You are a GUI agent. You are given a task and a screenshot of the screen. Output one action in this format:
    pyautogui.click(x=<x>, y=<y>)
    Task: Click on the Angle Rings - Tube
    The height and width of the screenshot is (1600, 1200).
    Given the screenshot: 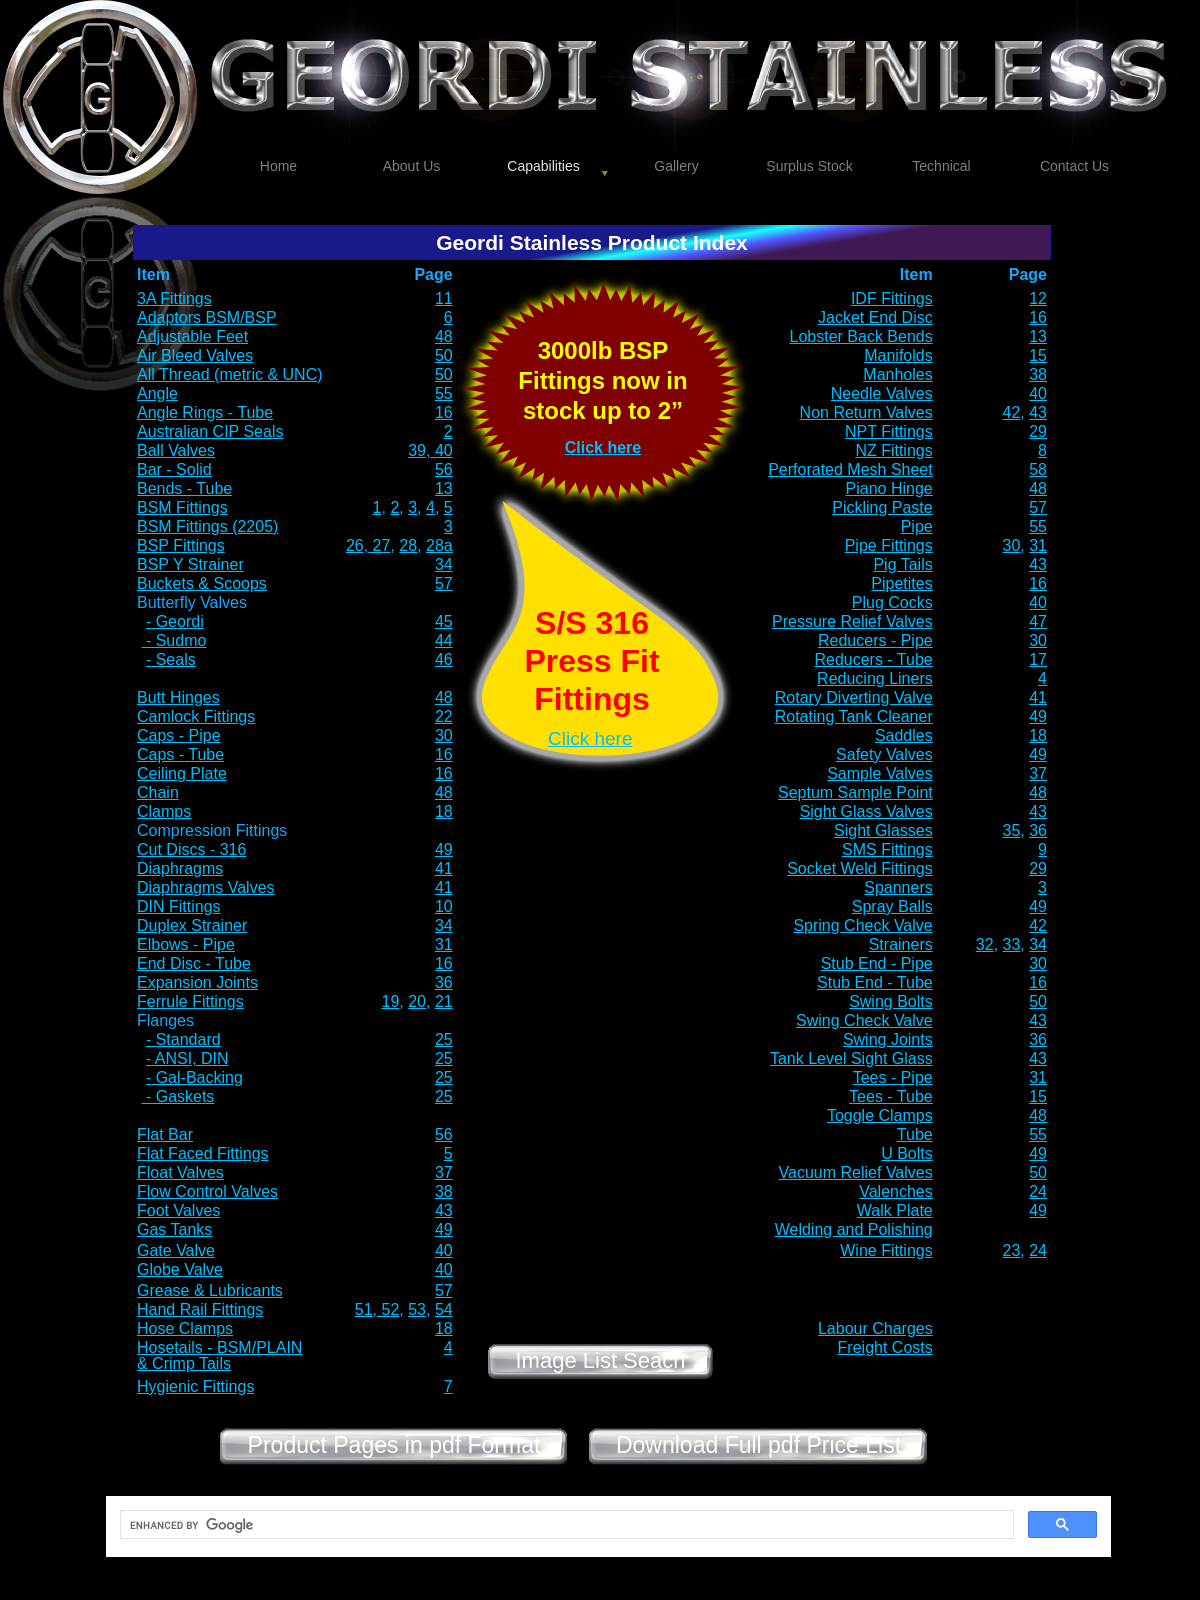 What is the action you would take?
    pyautogui.click(x=205, y=412)
    